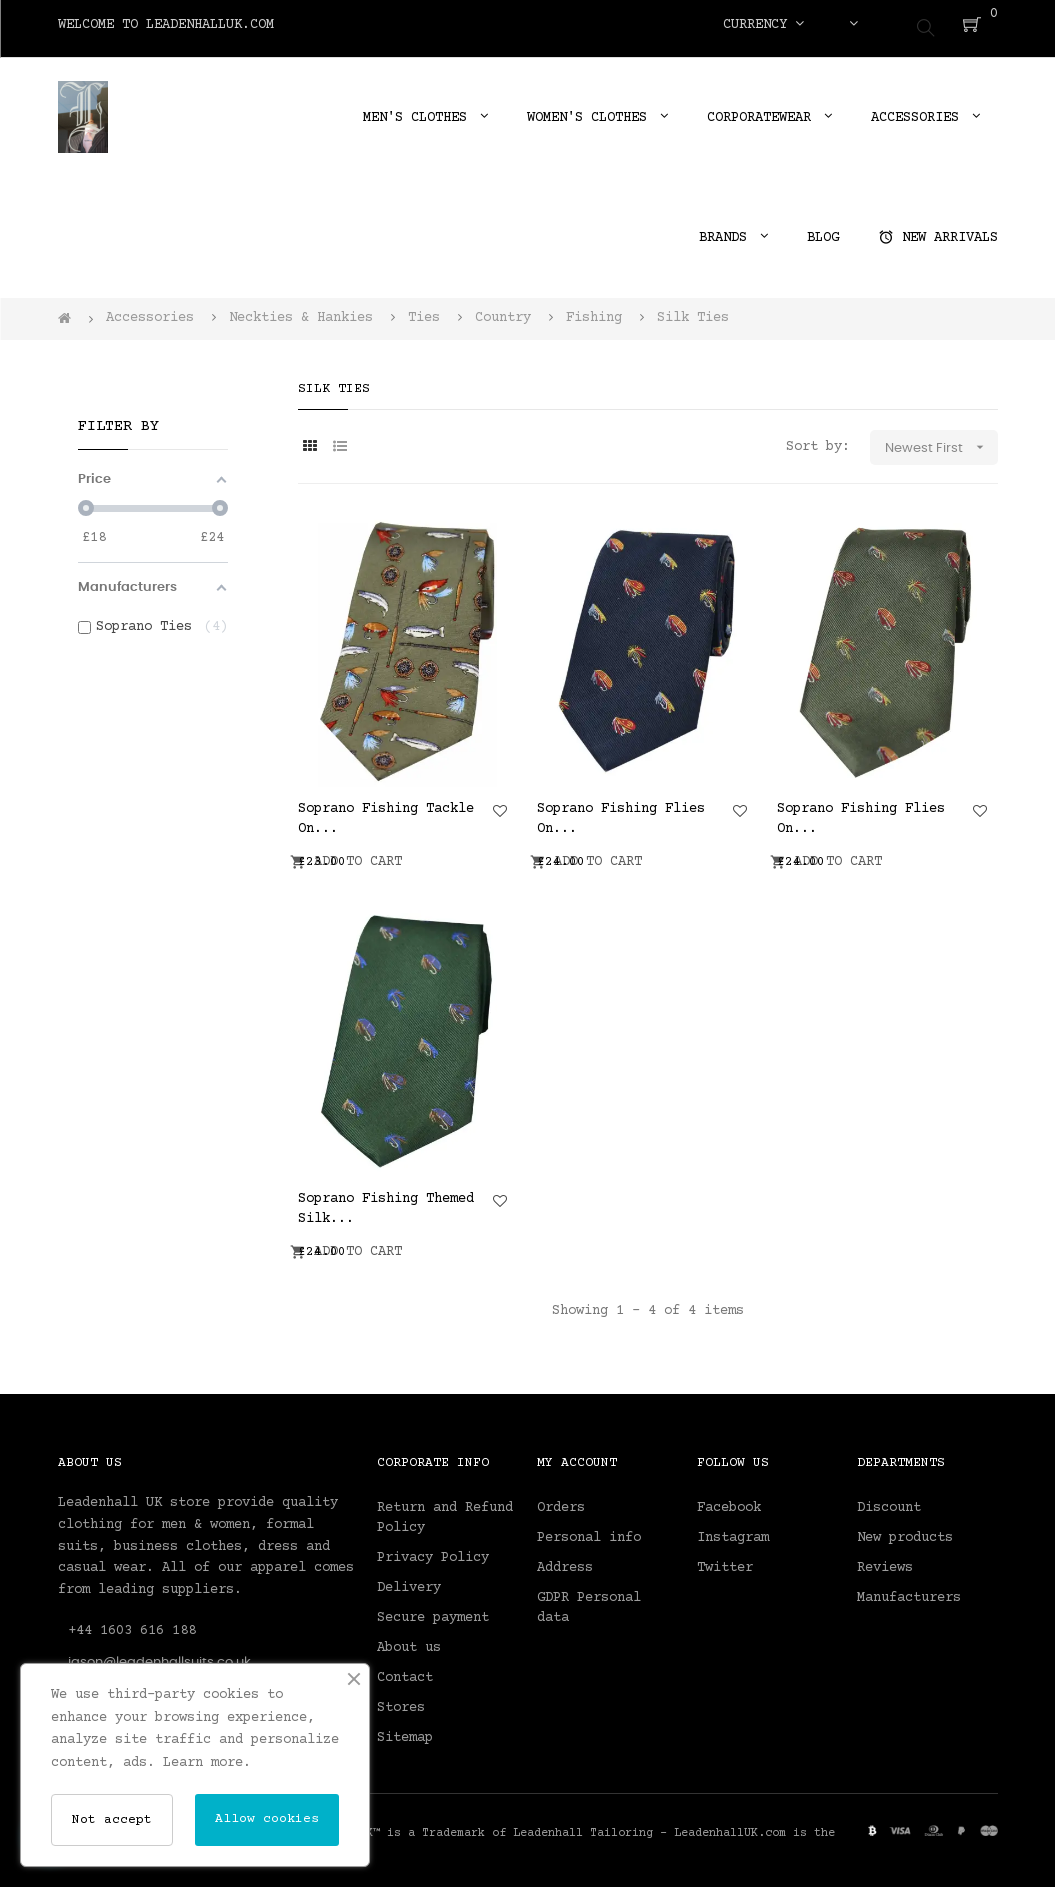  What do you see at coordinates (112, 1820) in the screenshot?
I see `Not accept` at bounding box center [112, 1820].